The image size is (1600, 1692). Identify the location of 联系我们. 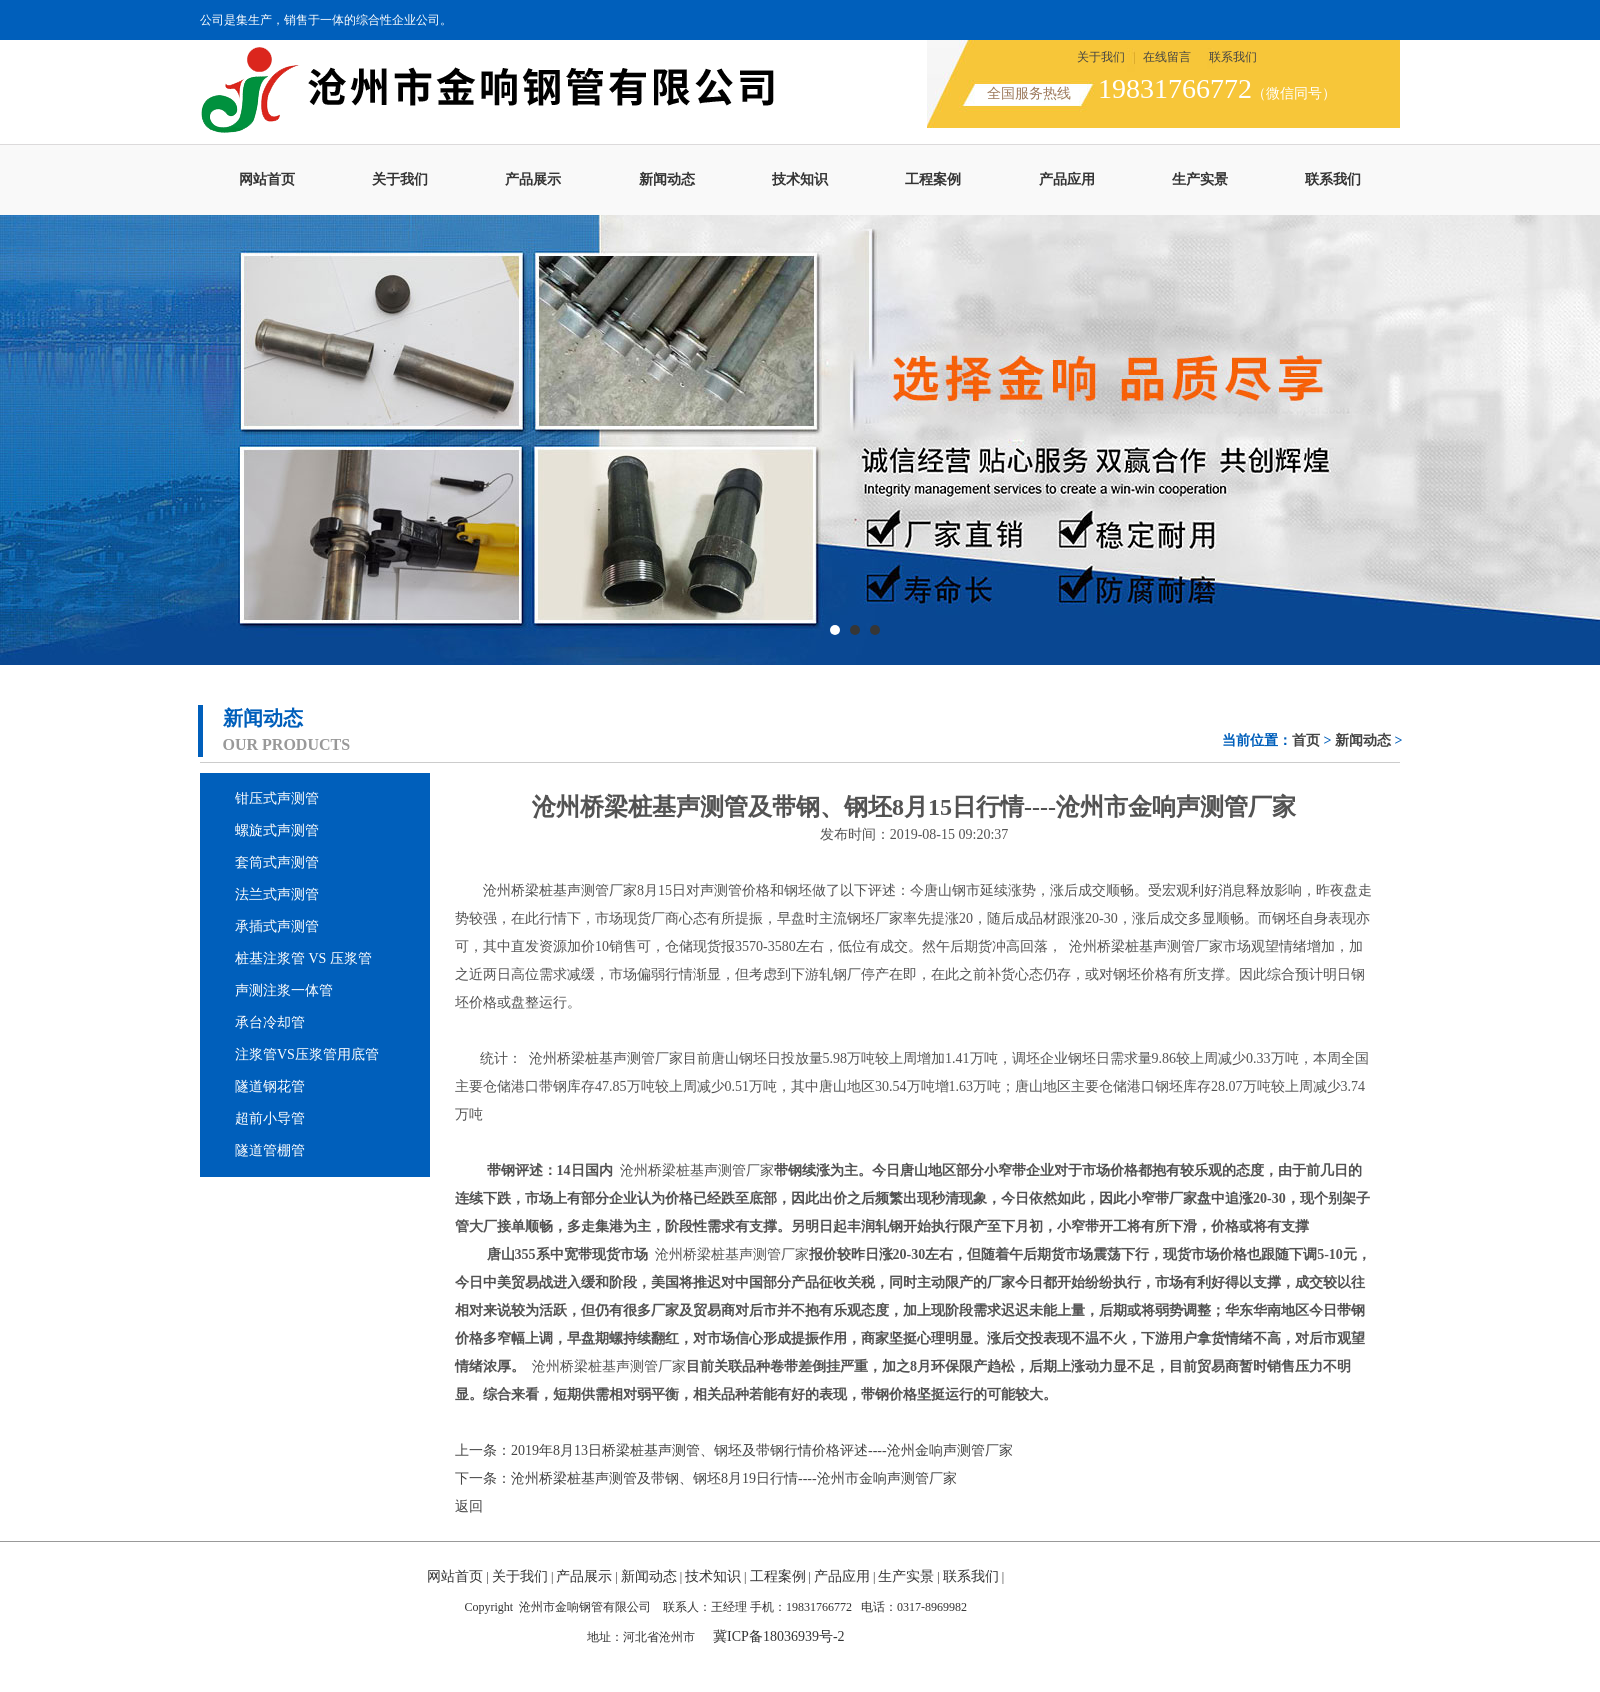
(1233, 57).